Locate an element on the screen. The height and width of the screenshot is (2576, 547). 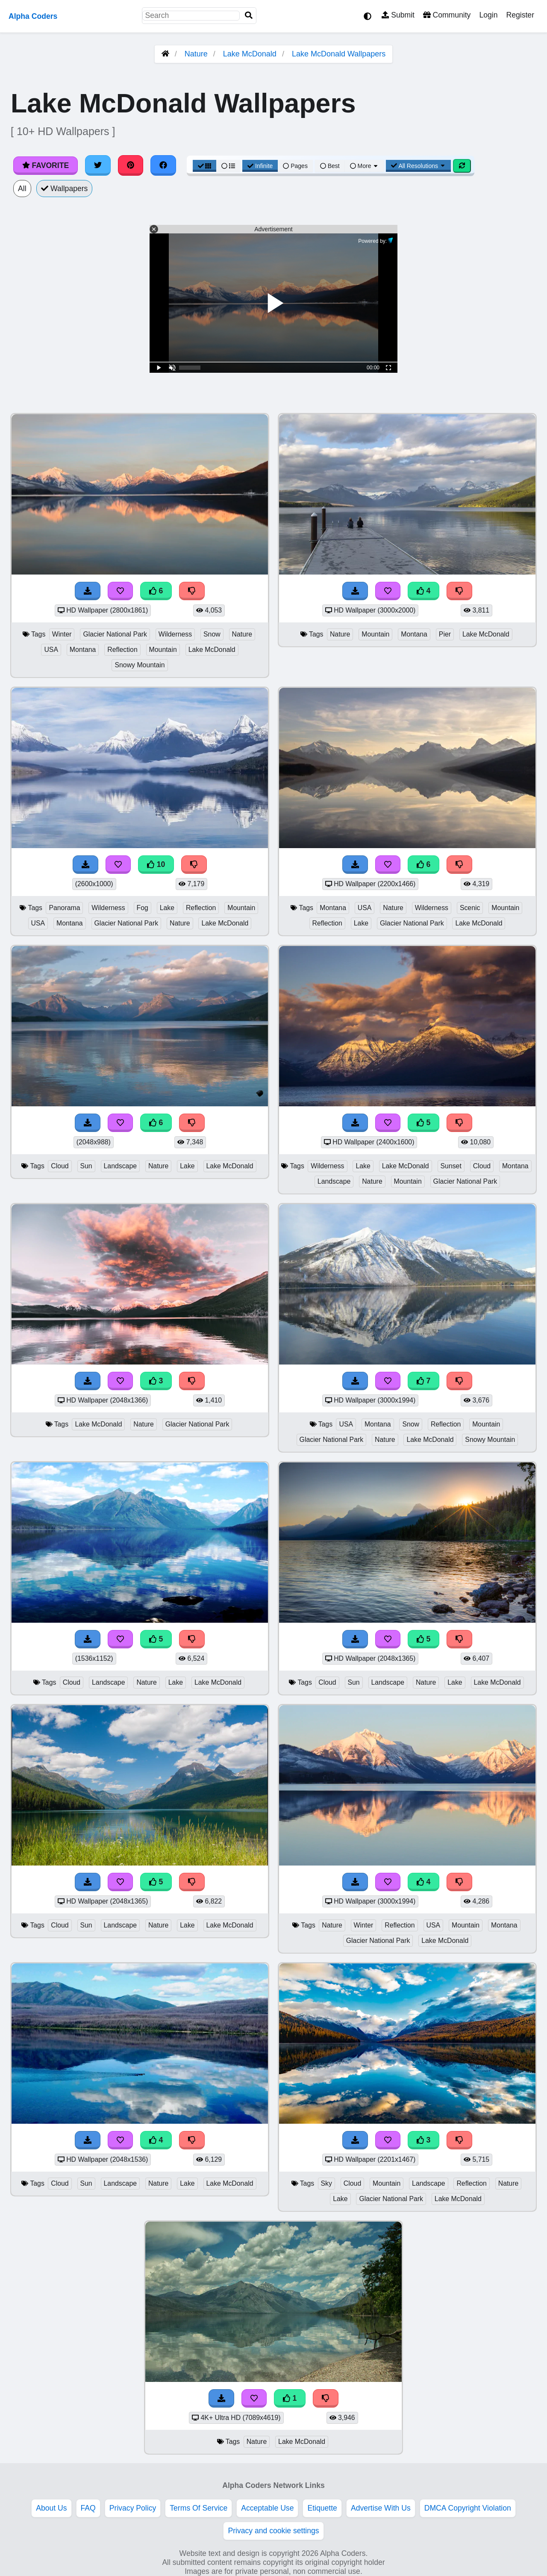
[Search] is located at coordinates (248, 16).